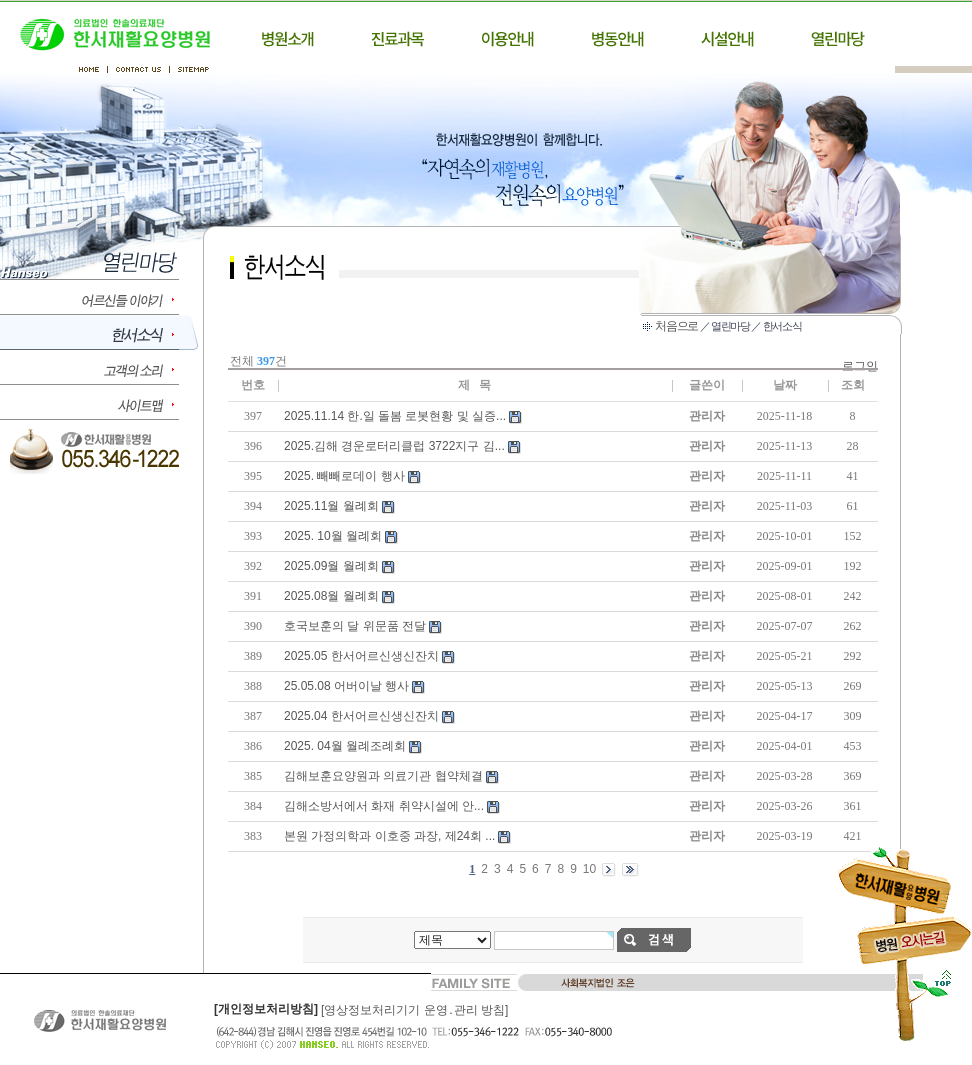  Describe the element at coordinates (331, 506) in the screenshot. I see `2025.11월 월례회` at that location.